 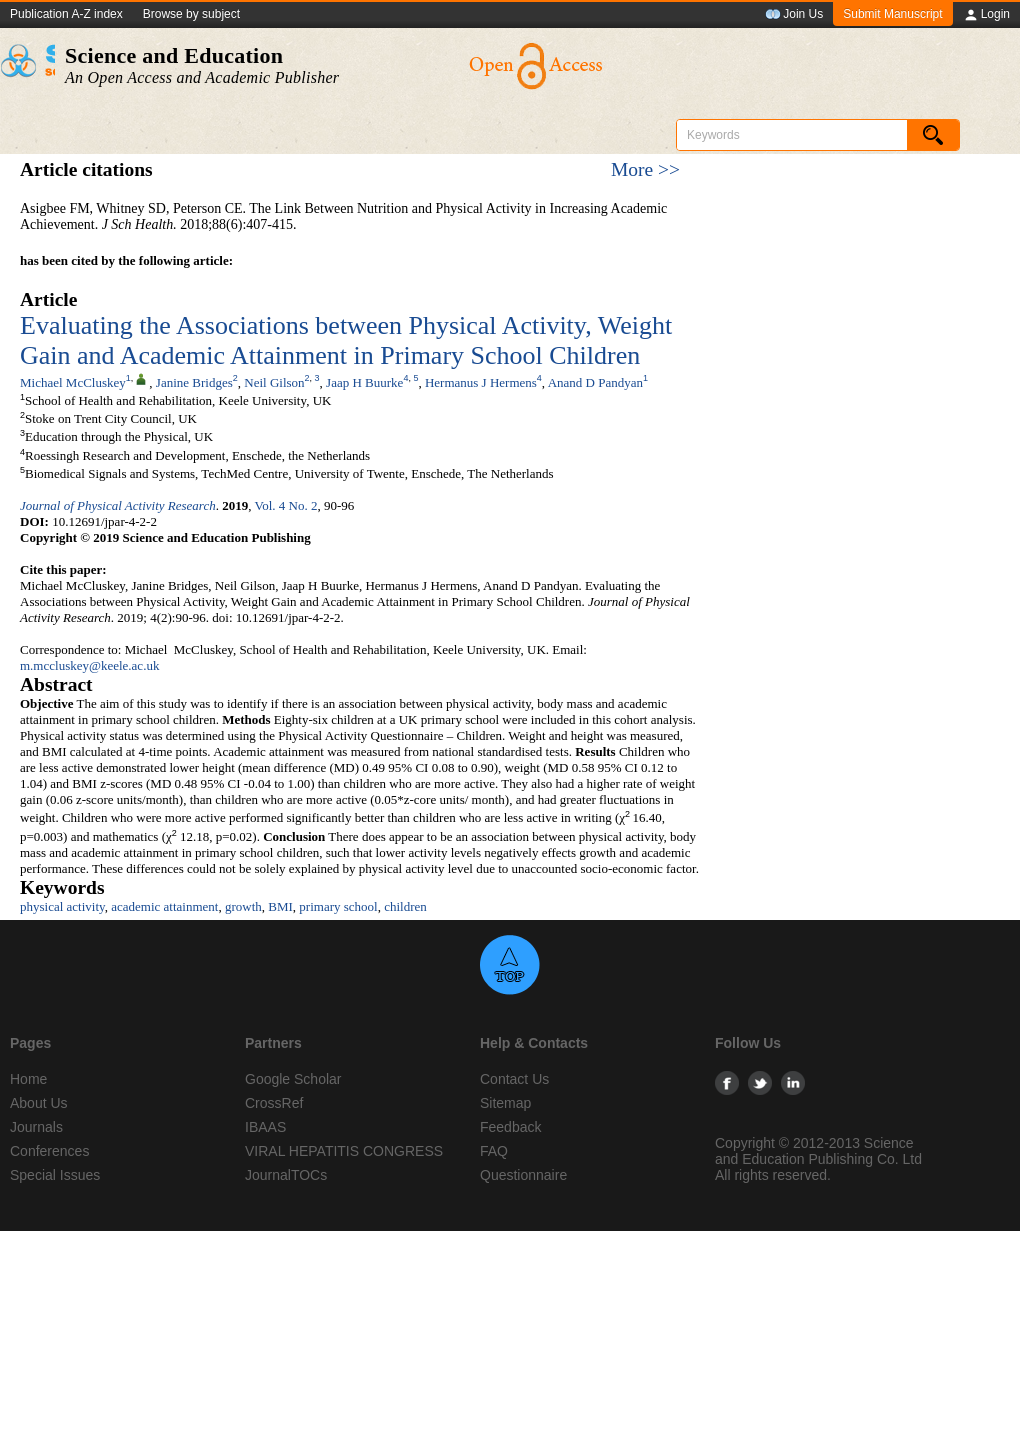 What do you see at coordinates (645, 169) in the screenshot?
I see `More >>` at bounding box center [645, 169].